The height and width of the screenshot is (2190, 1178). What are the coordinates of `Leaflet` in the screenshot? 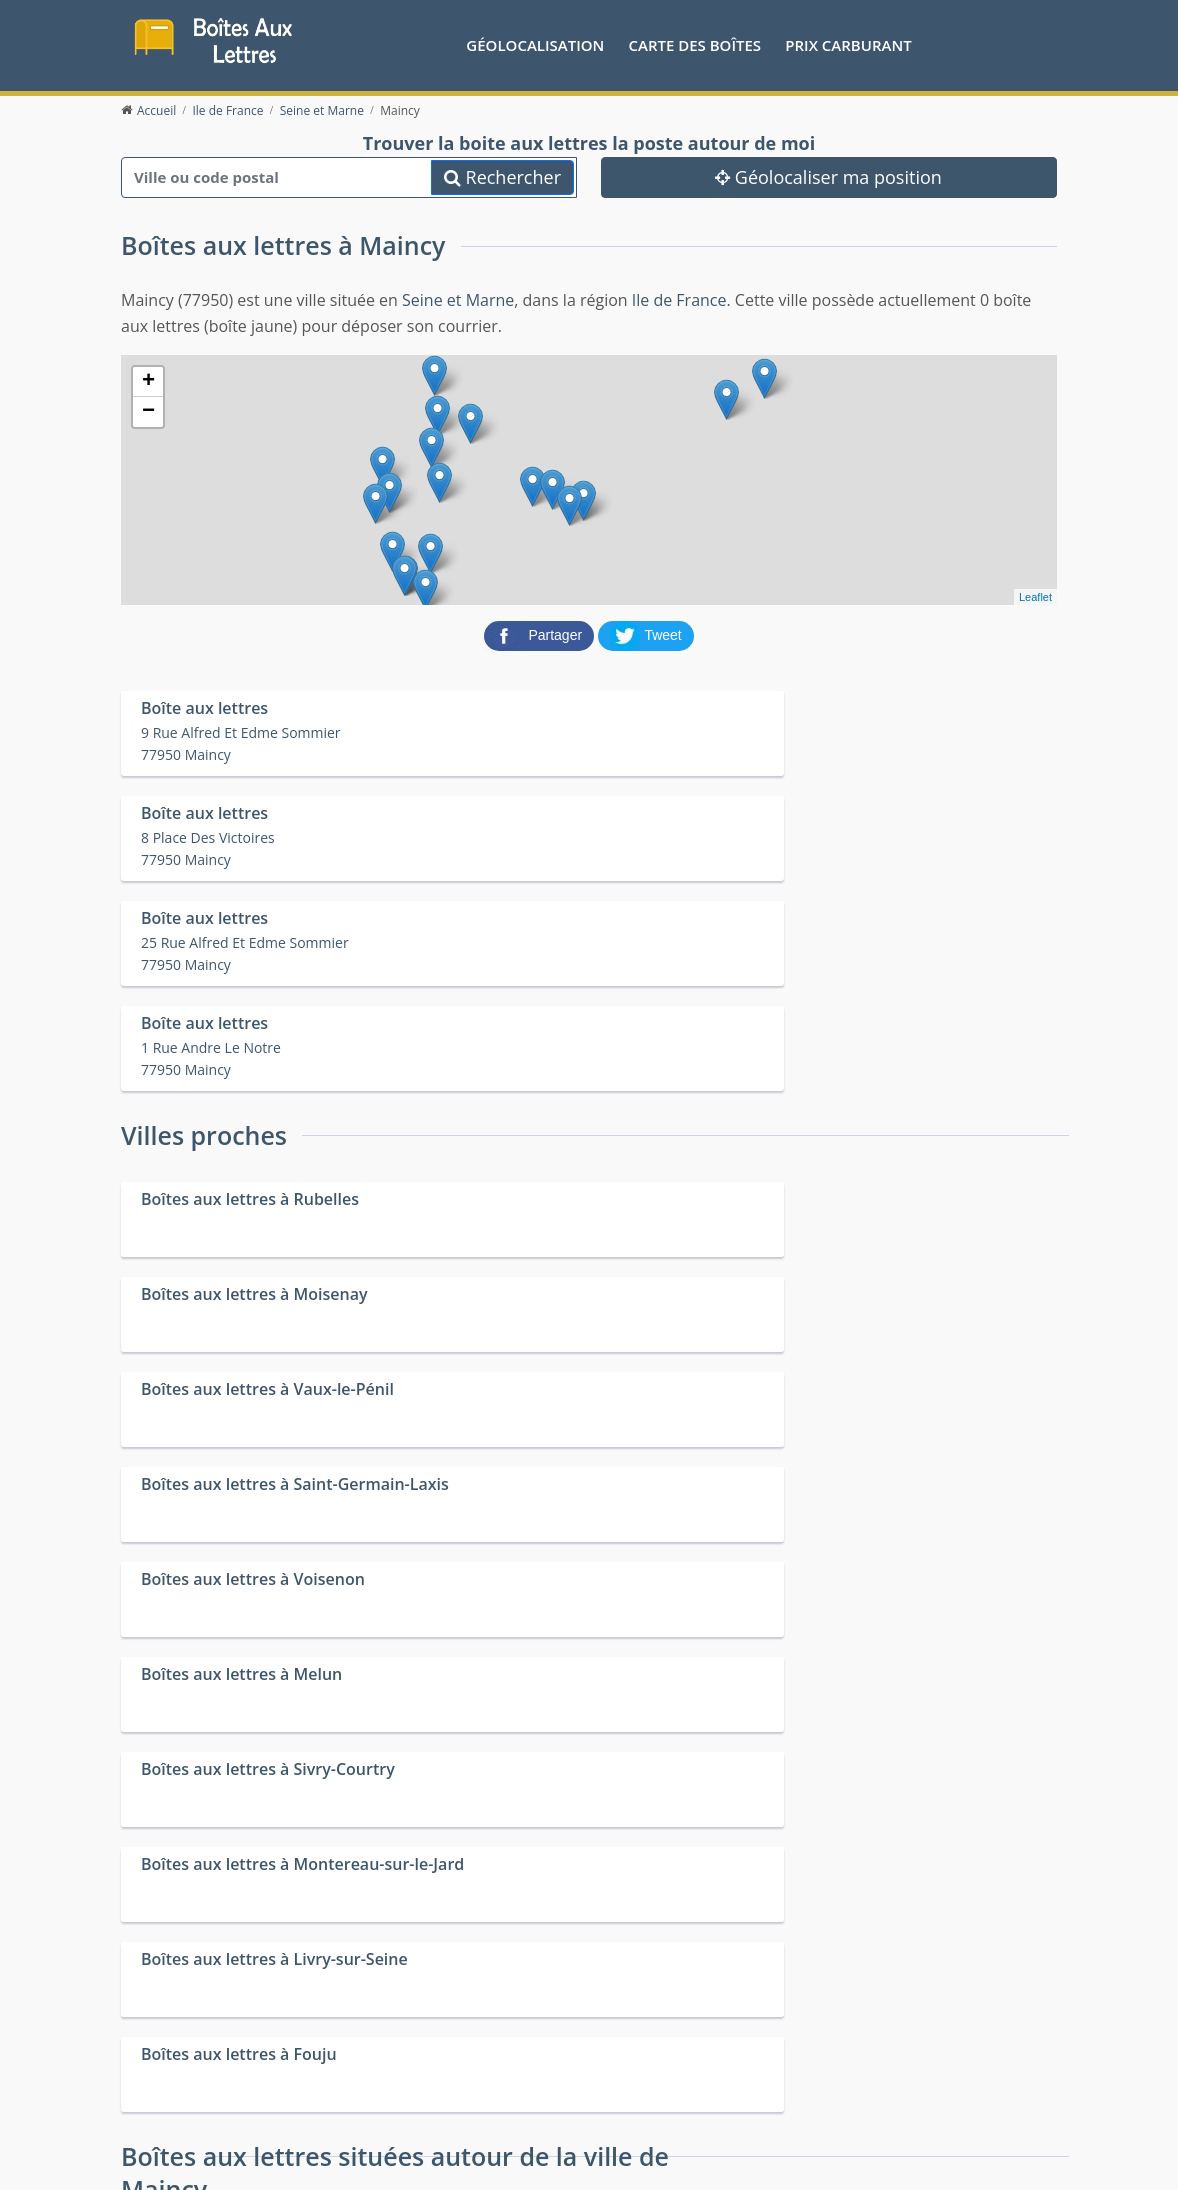 It's located at (1035, 601).